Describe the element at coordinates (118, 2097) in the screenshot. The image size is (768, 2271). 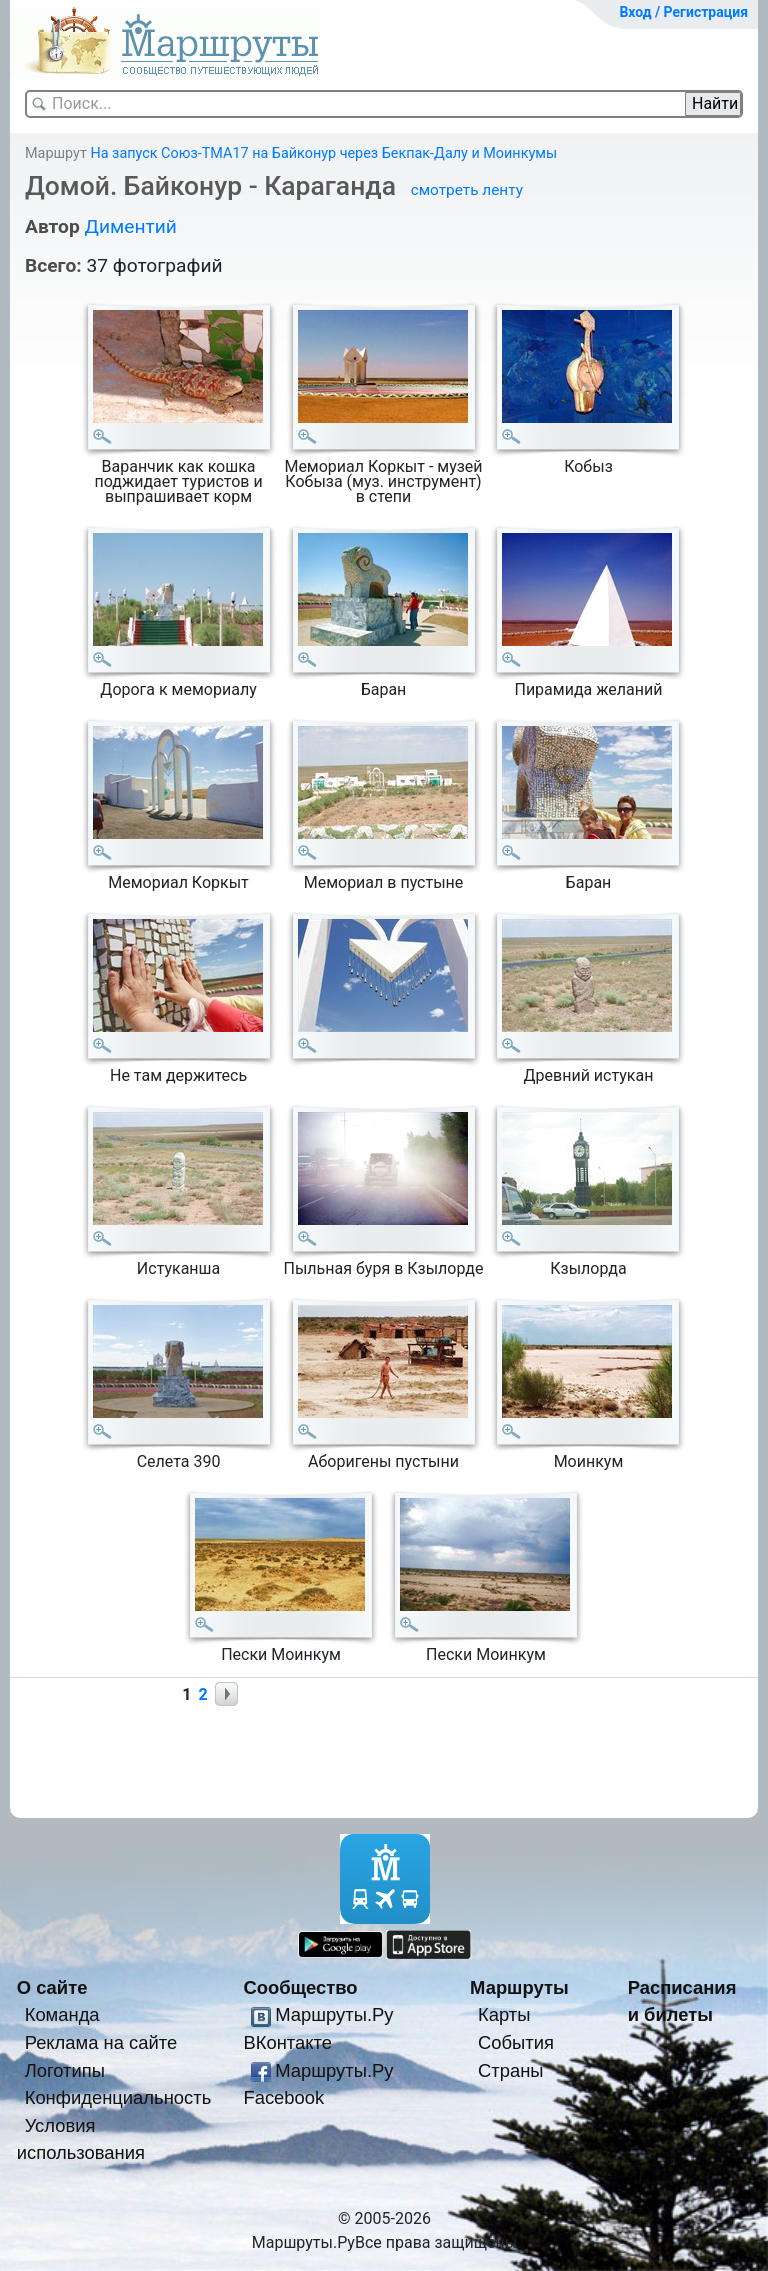
I see `Конфиденциальность` at that location.